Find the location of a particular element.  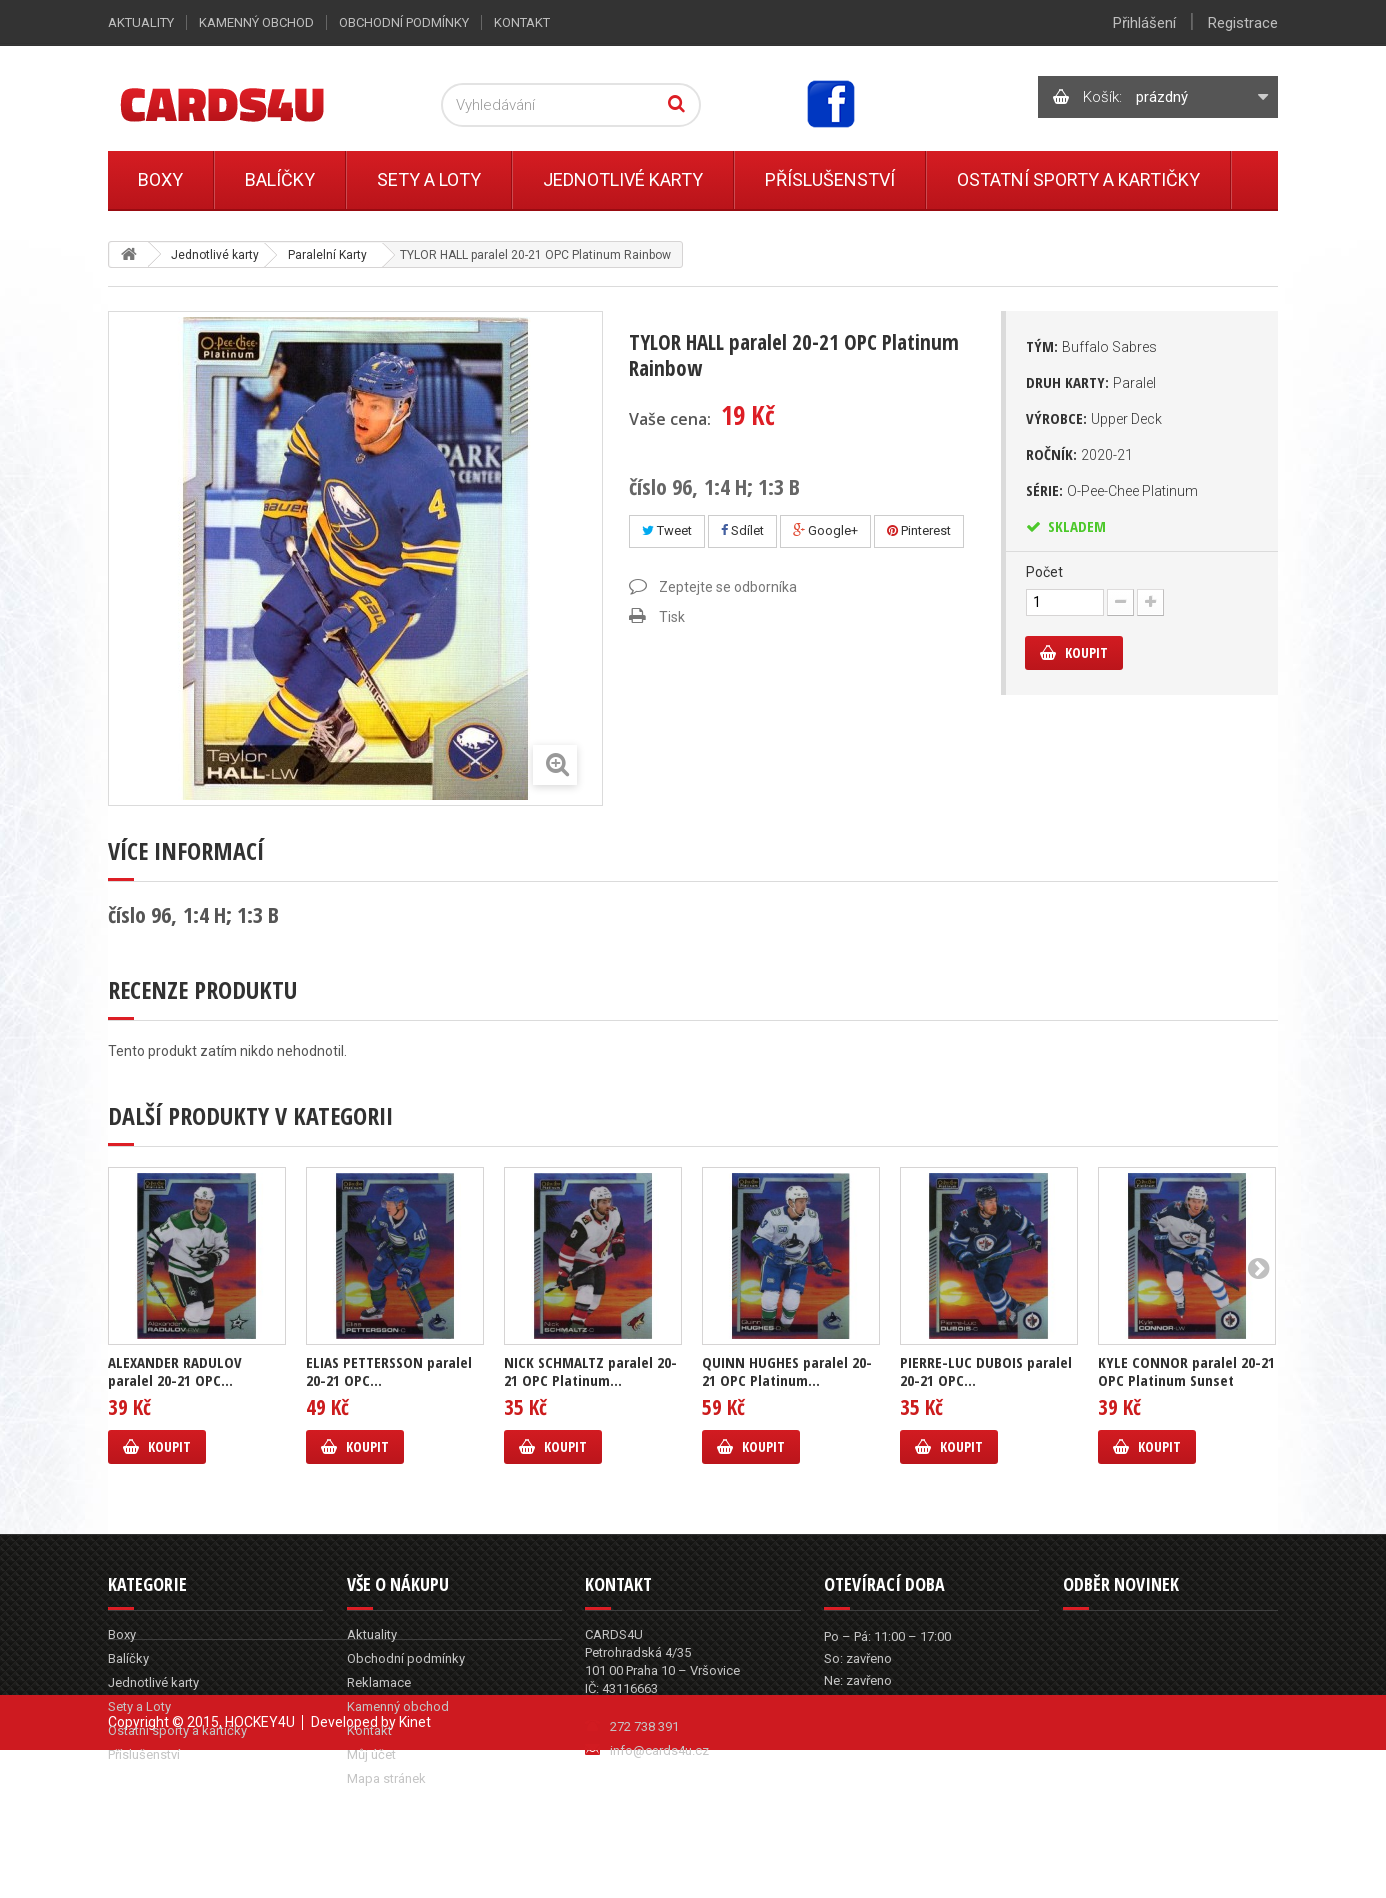

Balíčky is located at coordinates (280, 179).